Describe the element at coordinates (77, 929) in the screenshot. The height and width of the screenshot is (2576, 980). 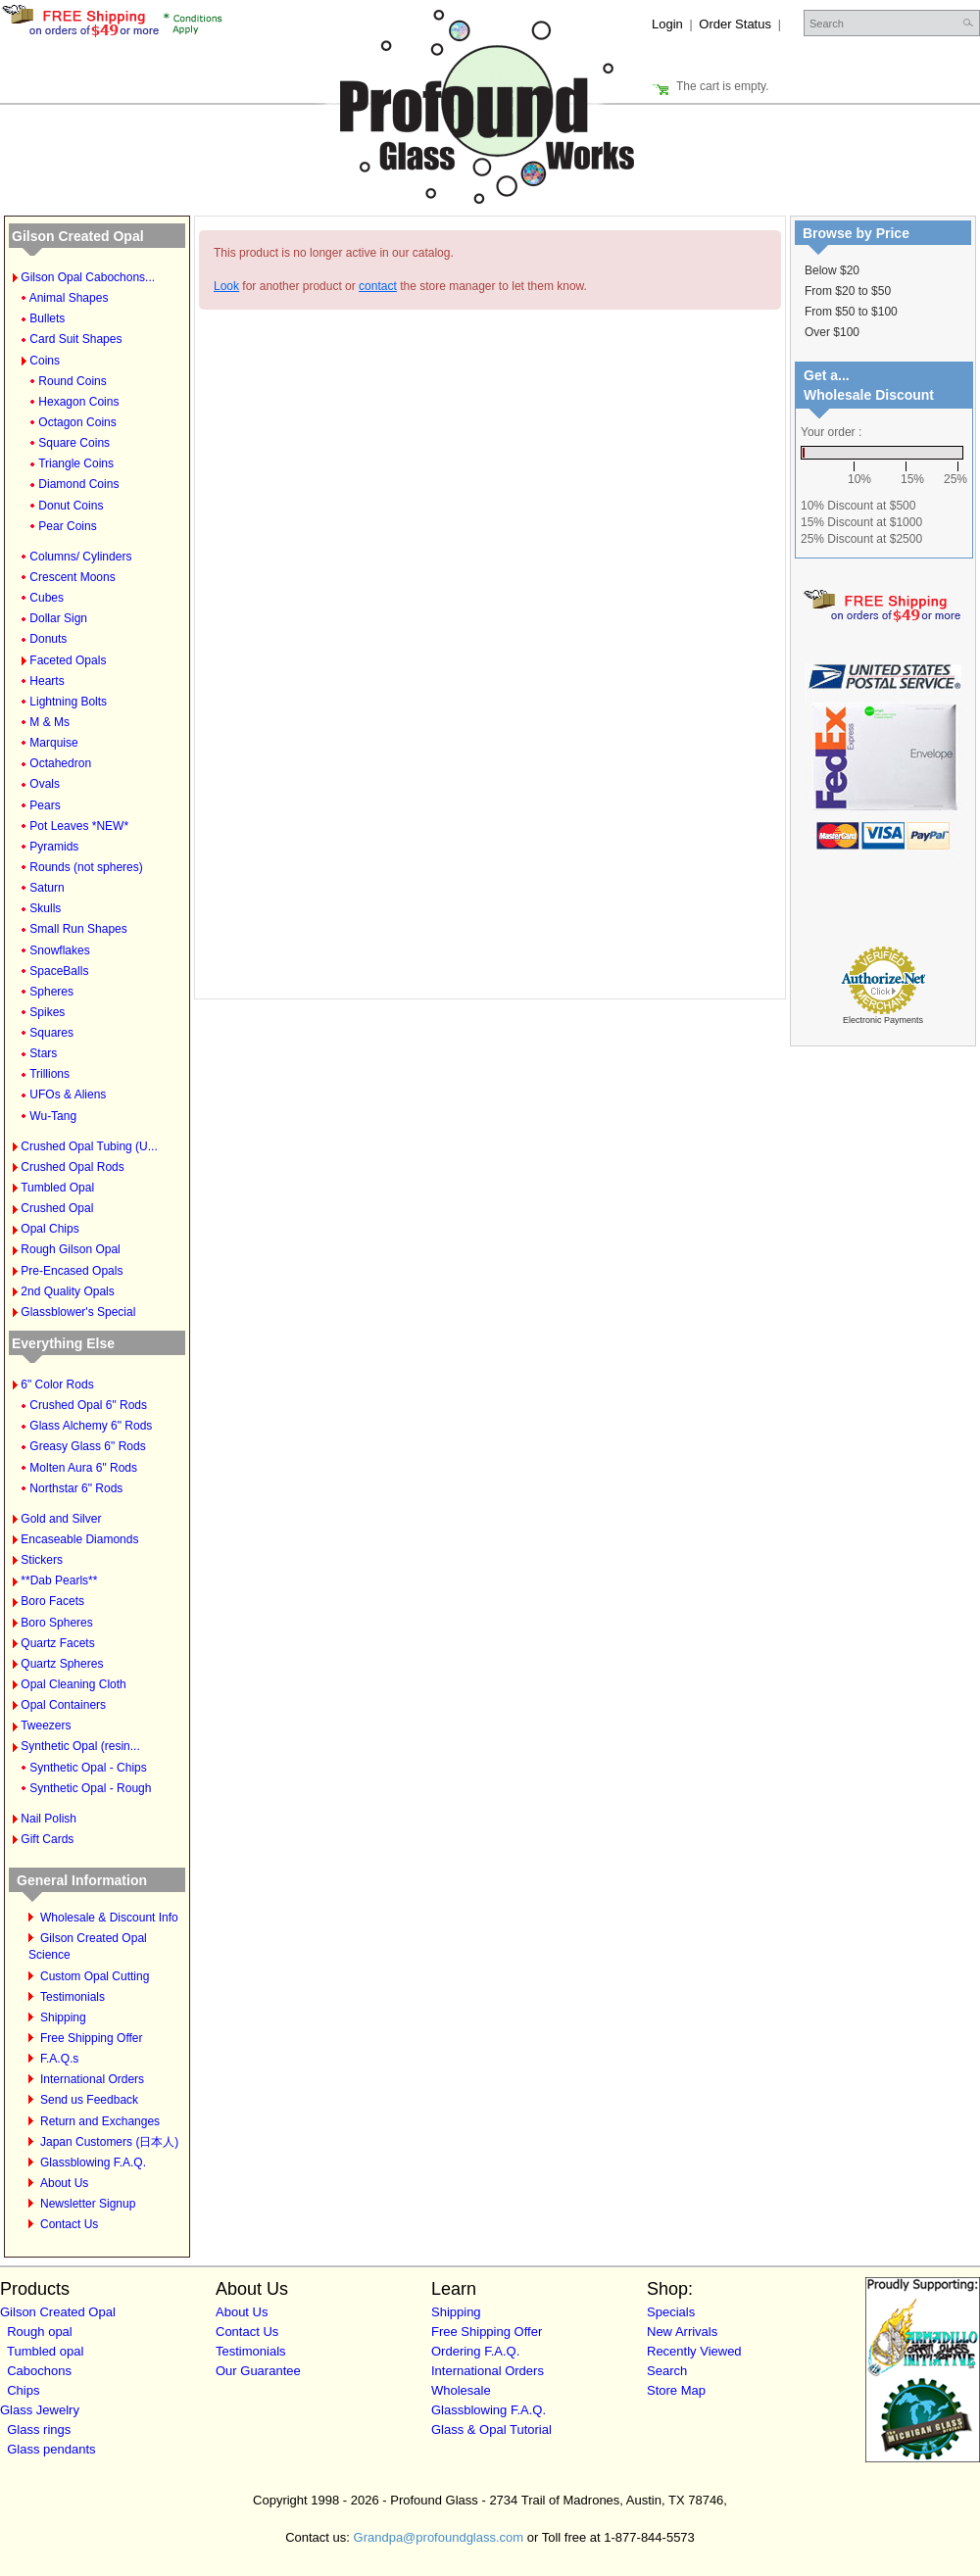
I see `Small Run Shapes` at that location.